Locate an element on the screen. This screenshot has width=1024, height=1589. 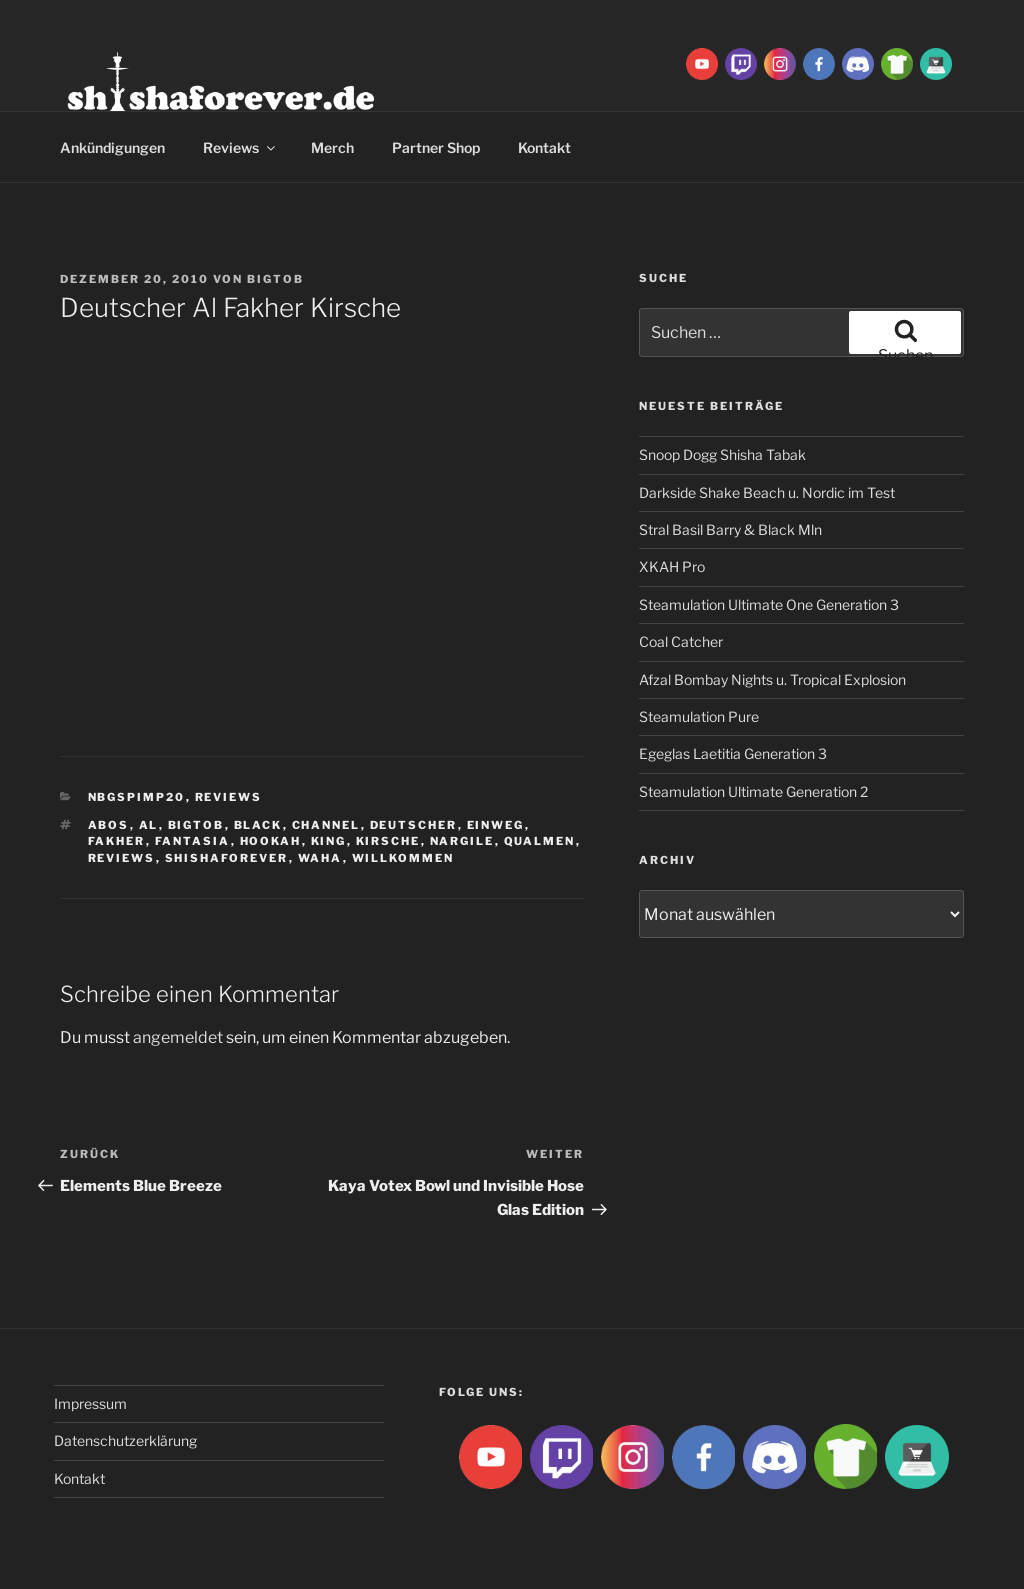
Willkommen is located at coordinates (403, 858).